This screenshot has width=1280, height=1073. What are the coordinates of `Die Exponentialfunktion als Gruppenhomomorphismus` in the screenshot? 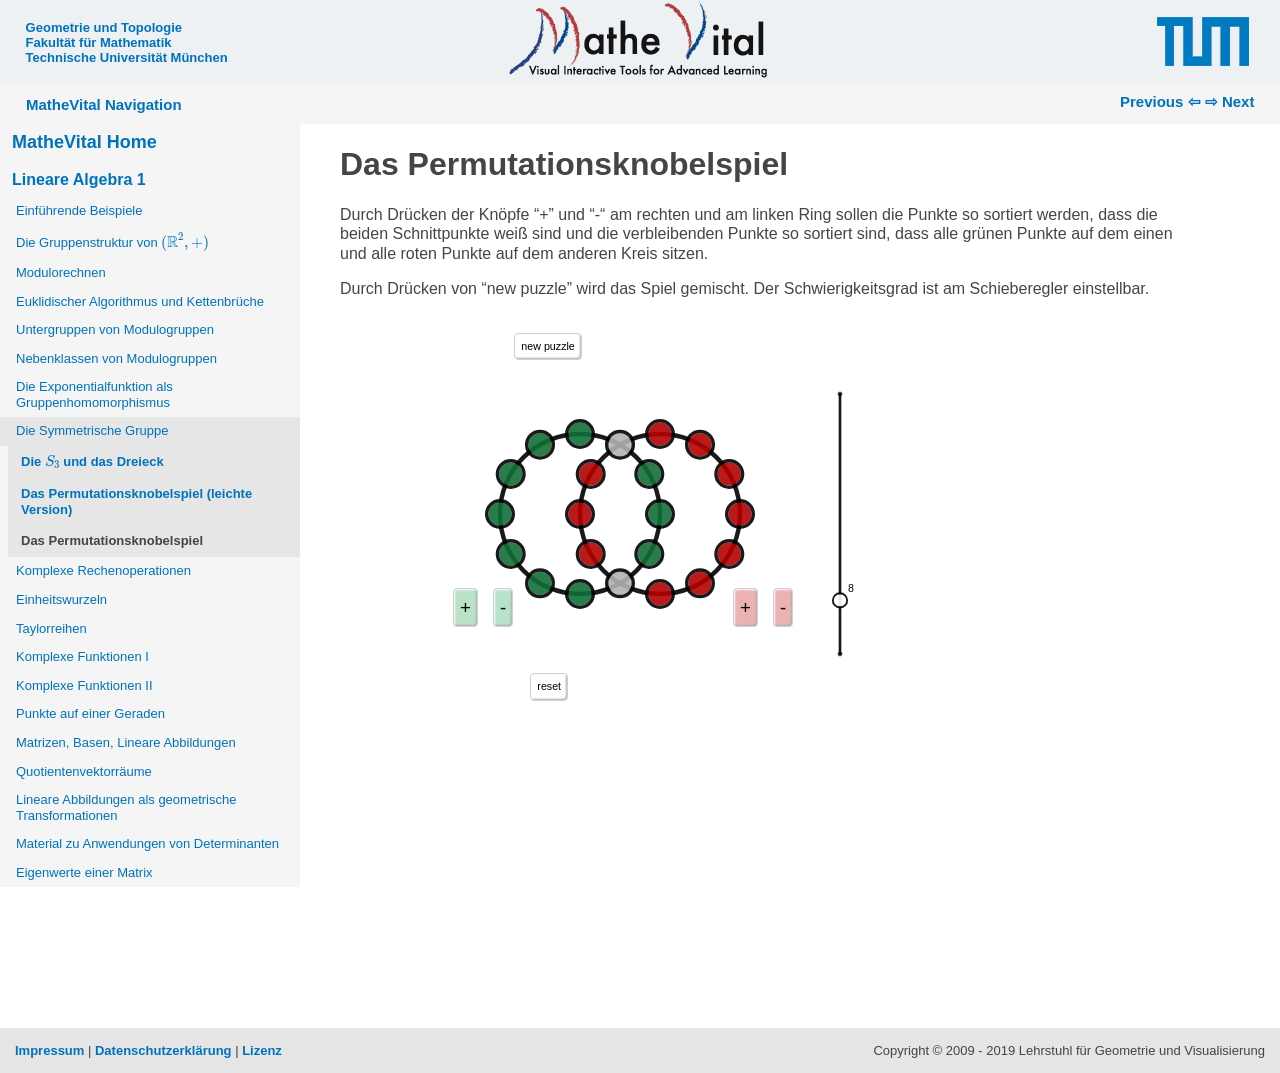 It's located at (94, 394).